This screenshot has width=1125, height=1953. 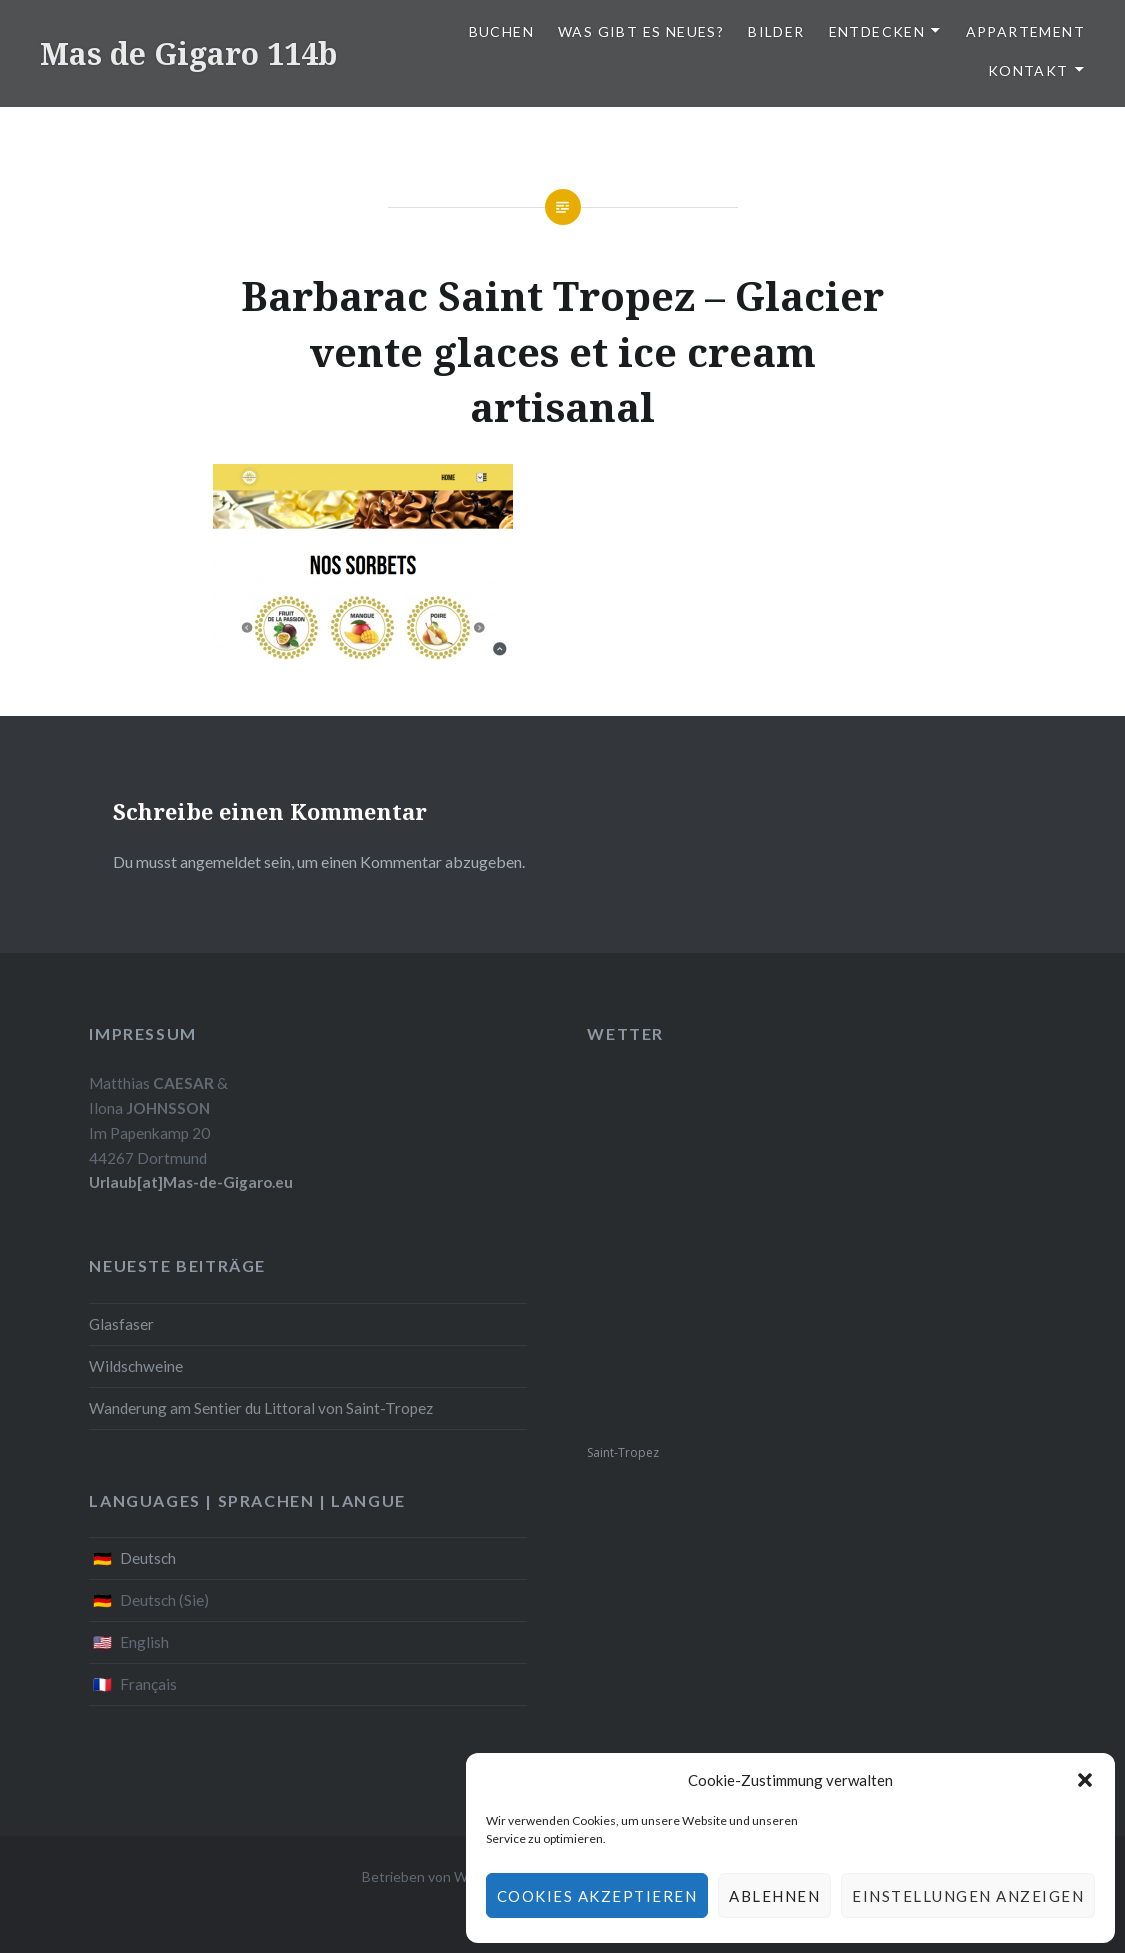 I want to click on Buchen, so click(x=501, y=31).